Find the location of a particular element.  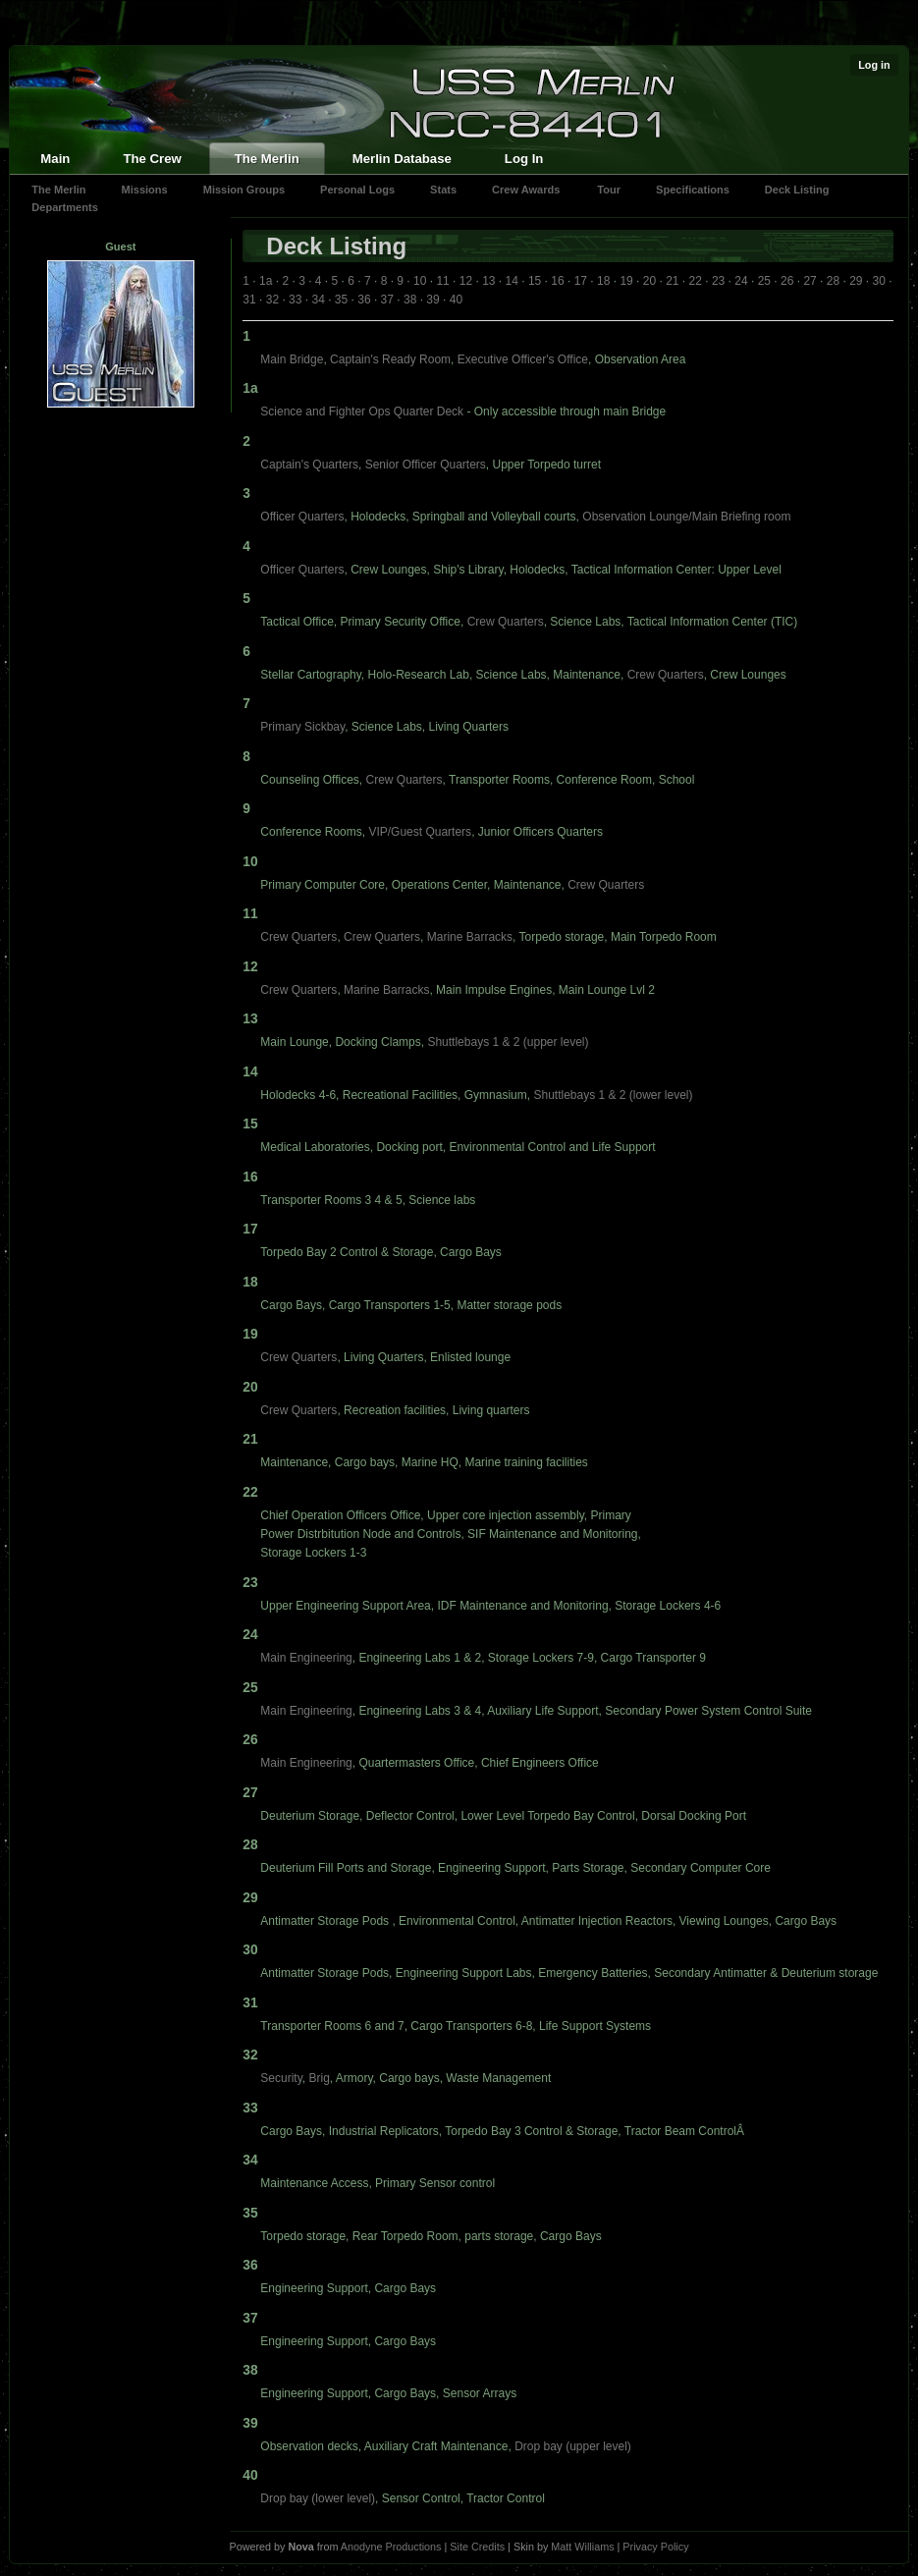

Observation Lounge/Main Briefing room is located at coordinates (686, 516).